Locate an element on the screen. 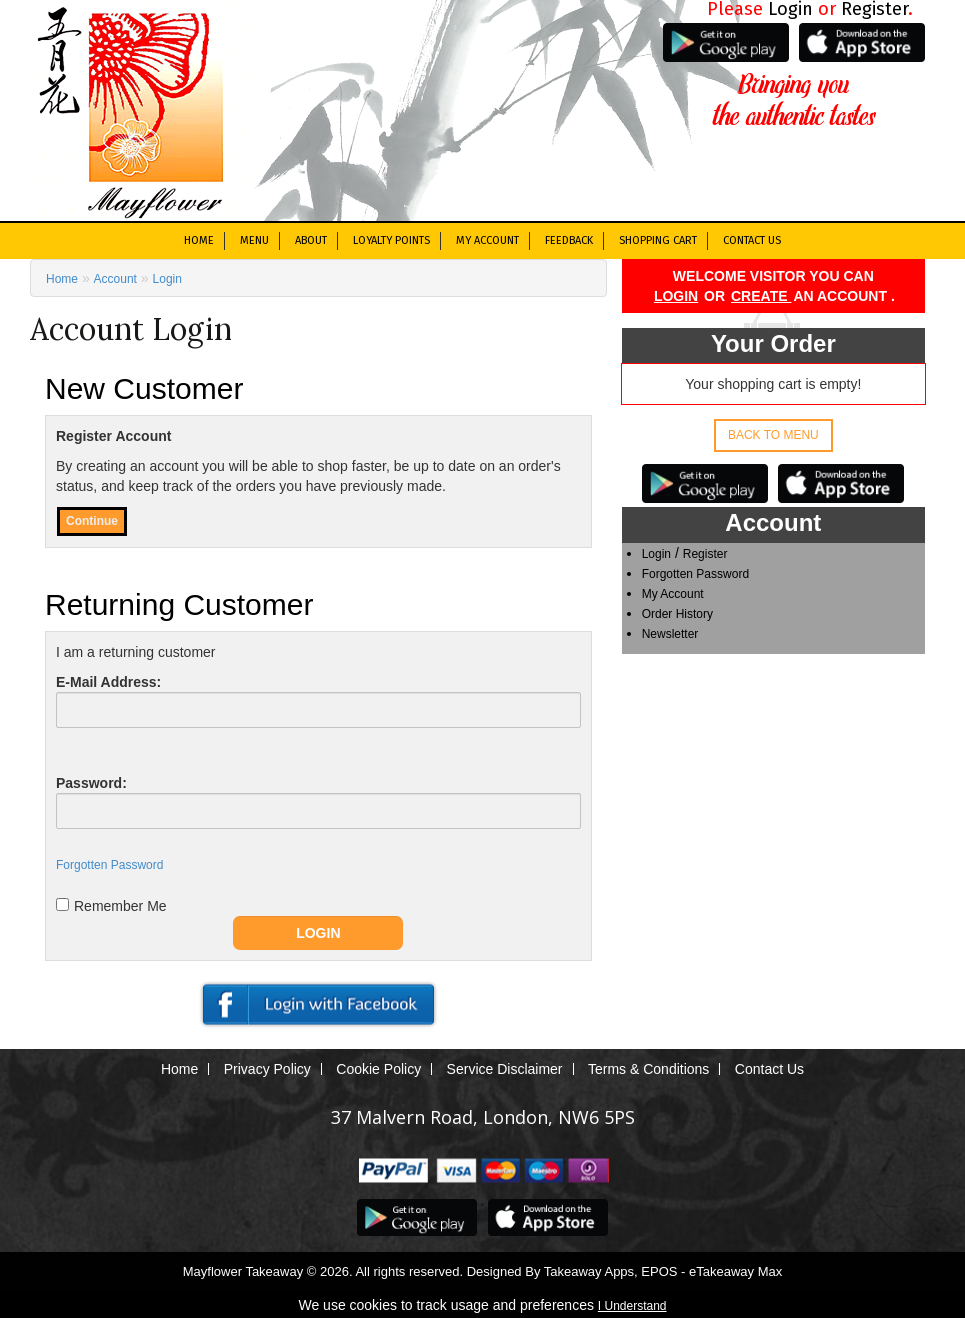 The height and width of the screenshot is (1318, 965). Back to Menu is located at coordinates (773, 435).